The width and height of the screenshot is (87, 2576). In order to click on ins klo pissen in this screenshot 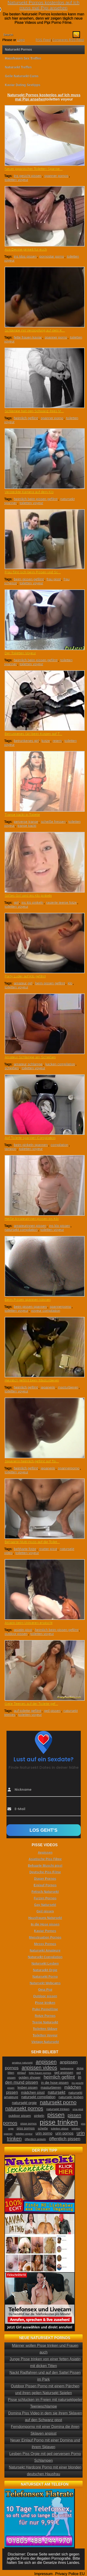, I will do `click(59, 1226)`.